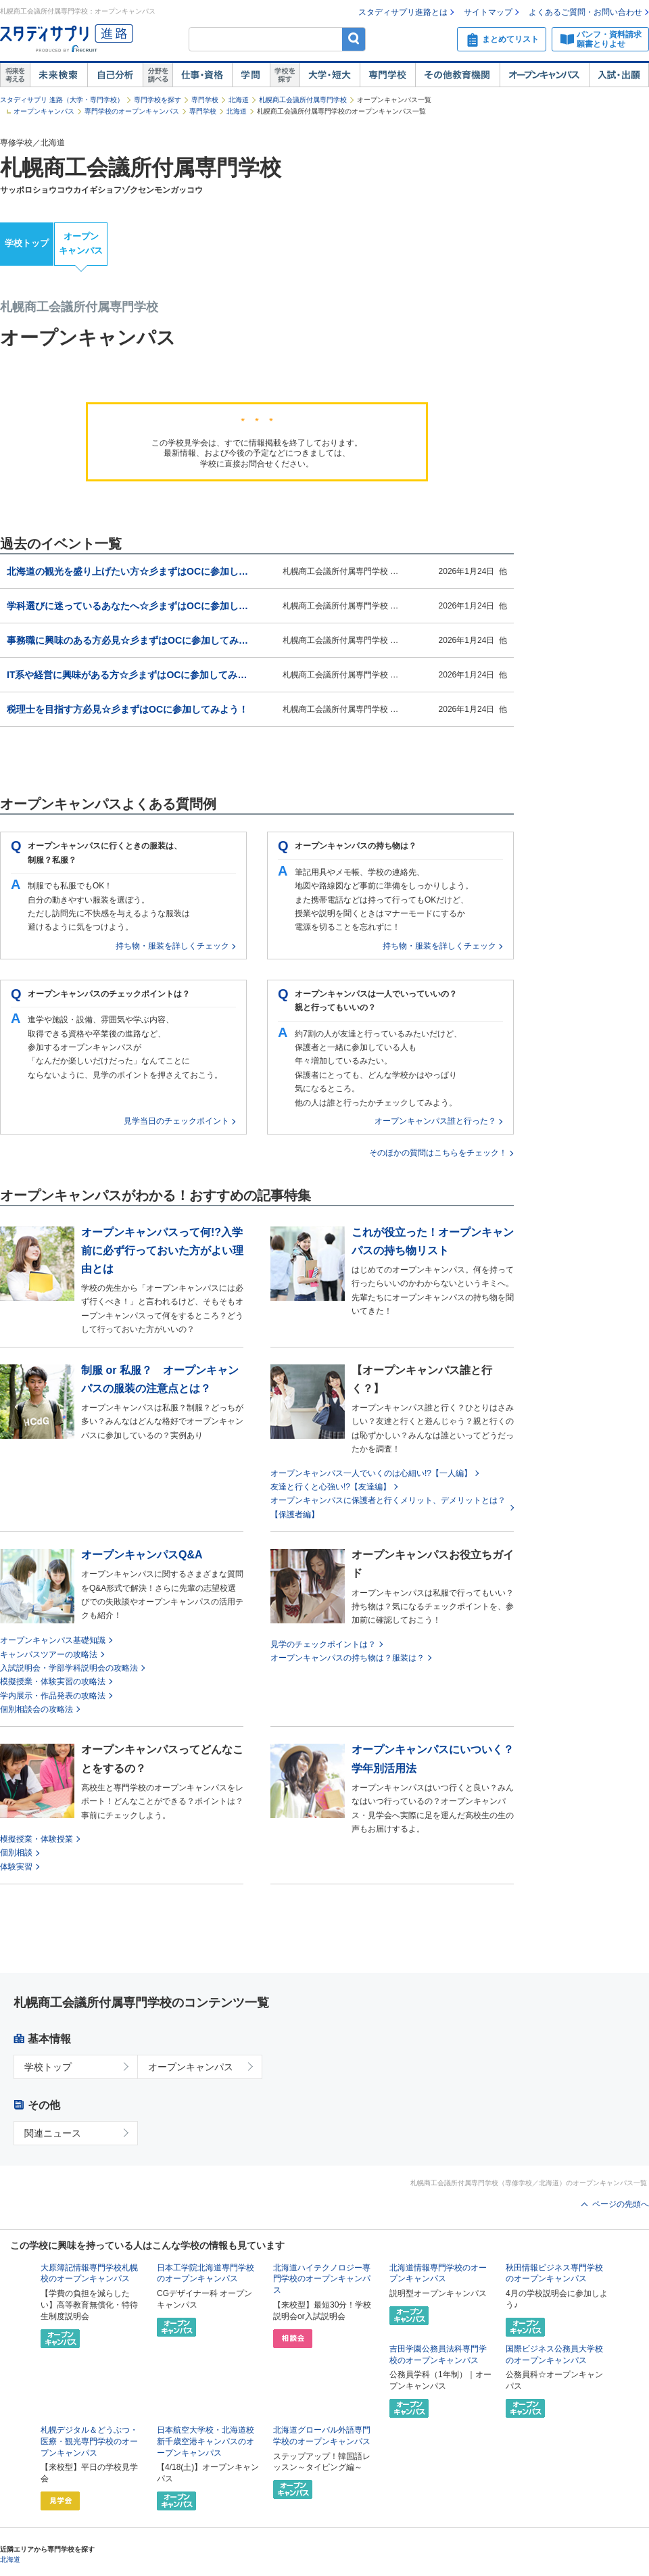  I want to click on 北海道ハイテクノロジー専門学校のオープンキャンパス, so click(321, 2279).